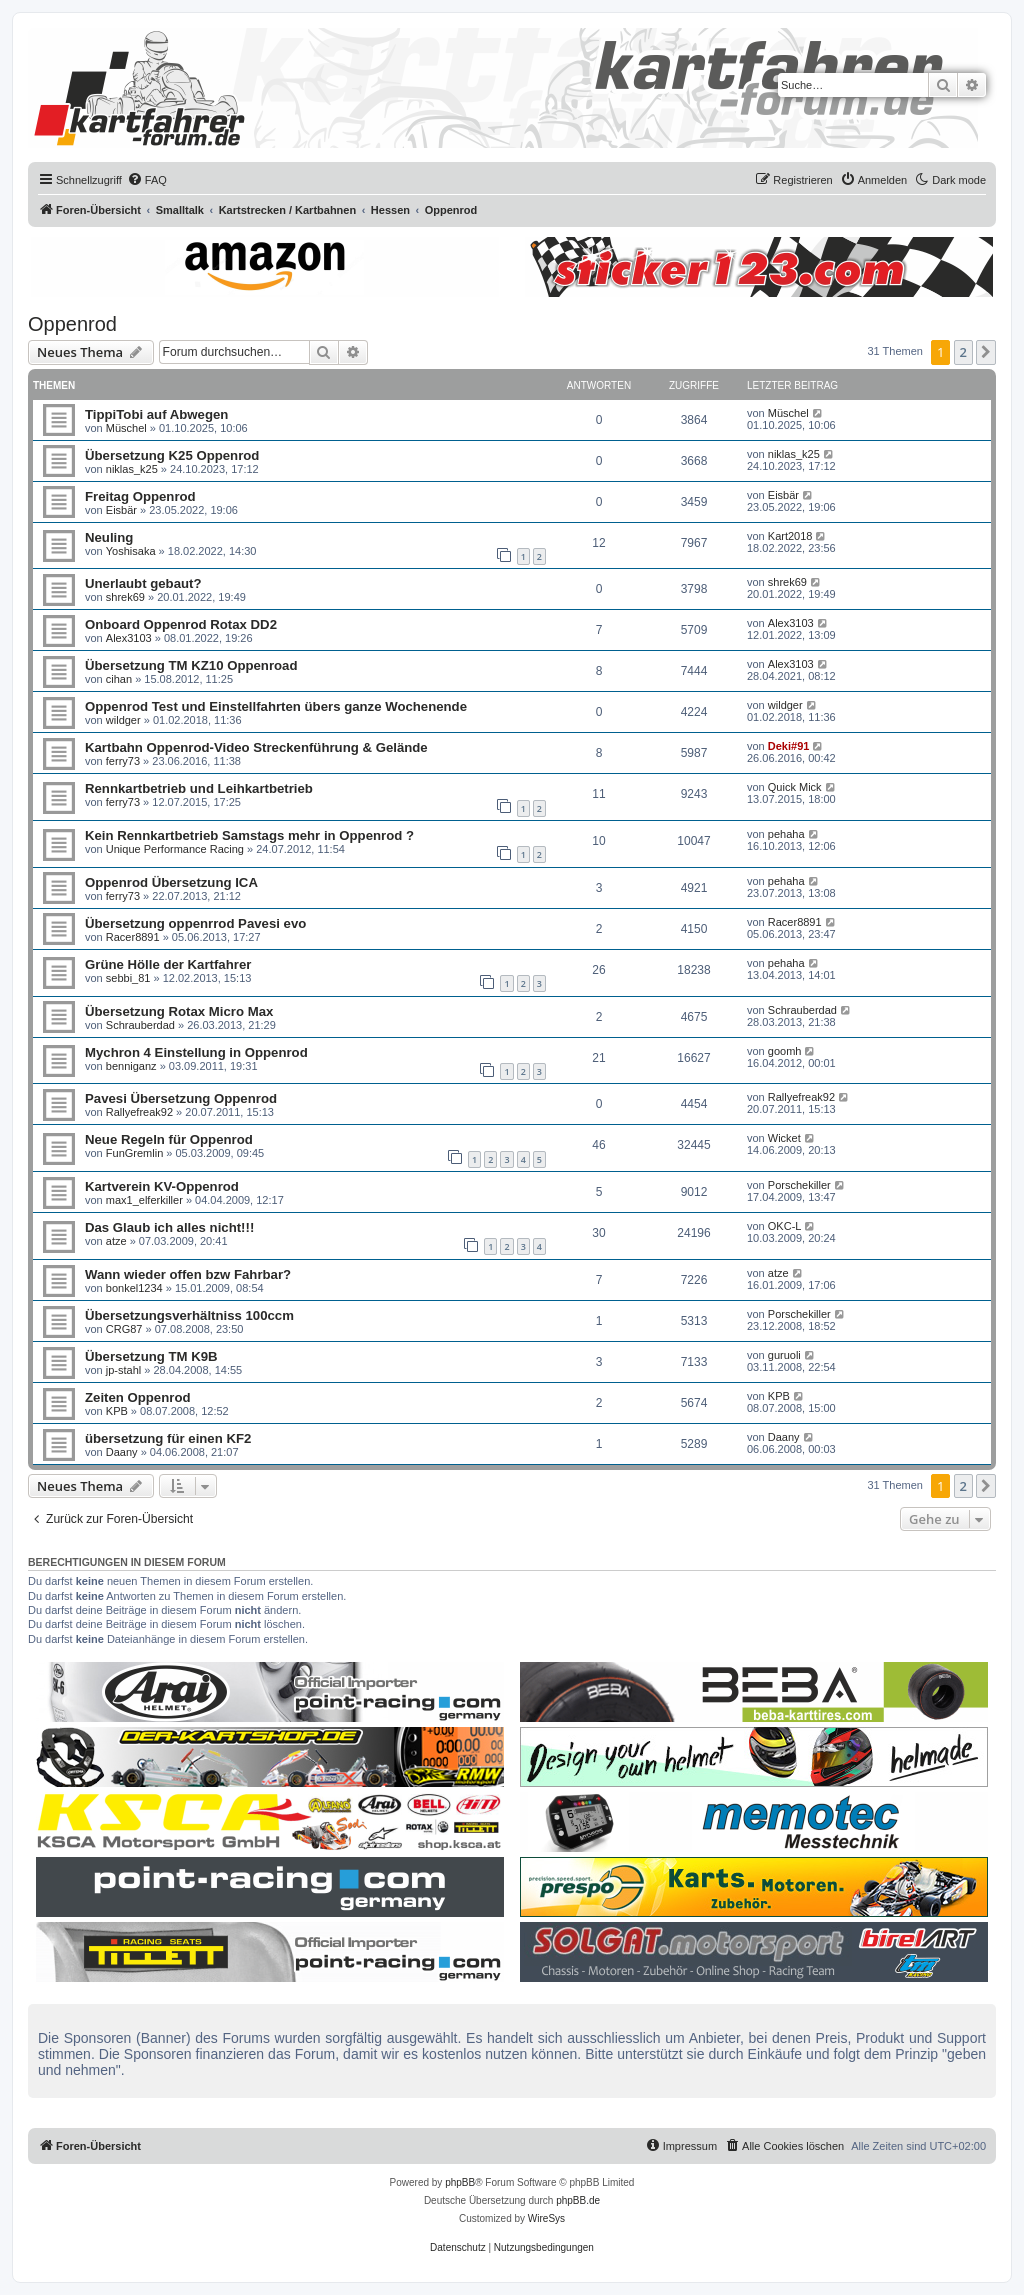  I want to click on Übersetzung K25 Oppenrod, so click(172, 455).